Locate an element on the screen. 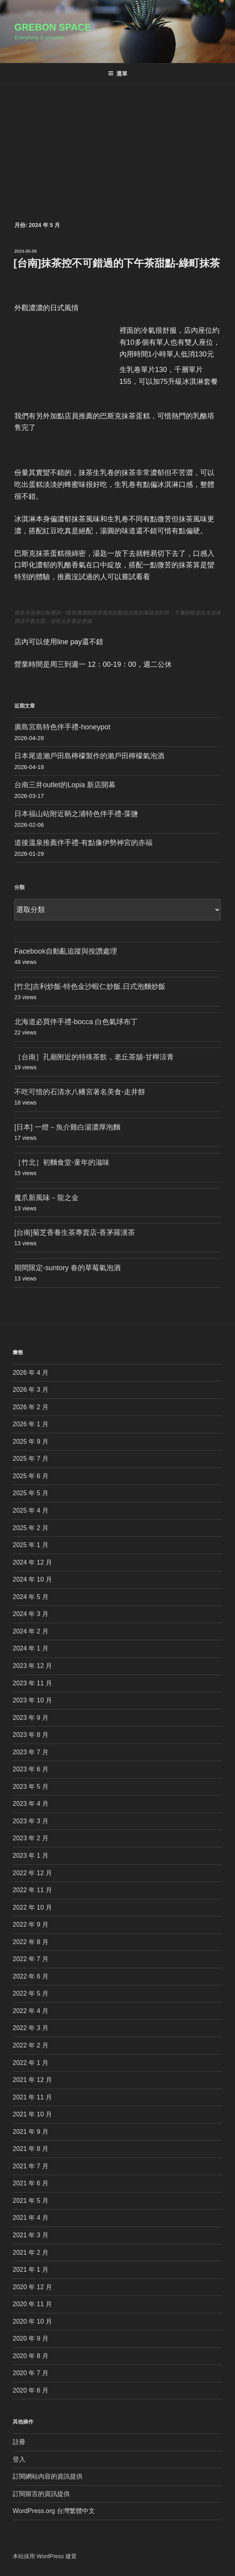  期間限定-suntory 春的草莓氣泡酒 is located at coordinates (67, 1268).